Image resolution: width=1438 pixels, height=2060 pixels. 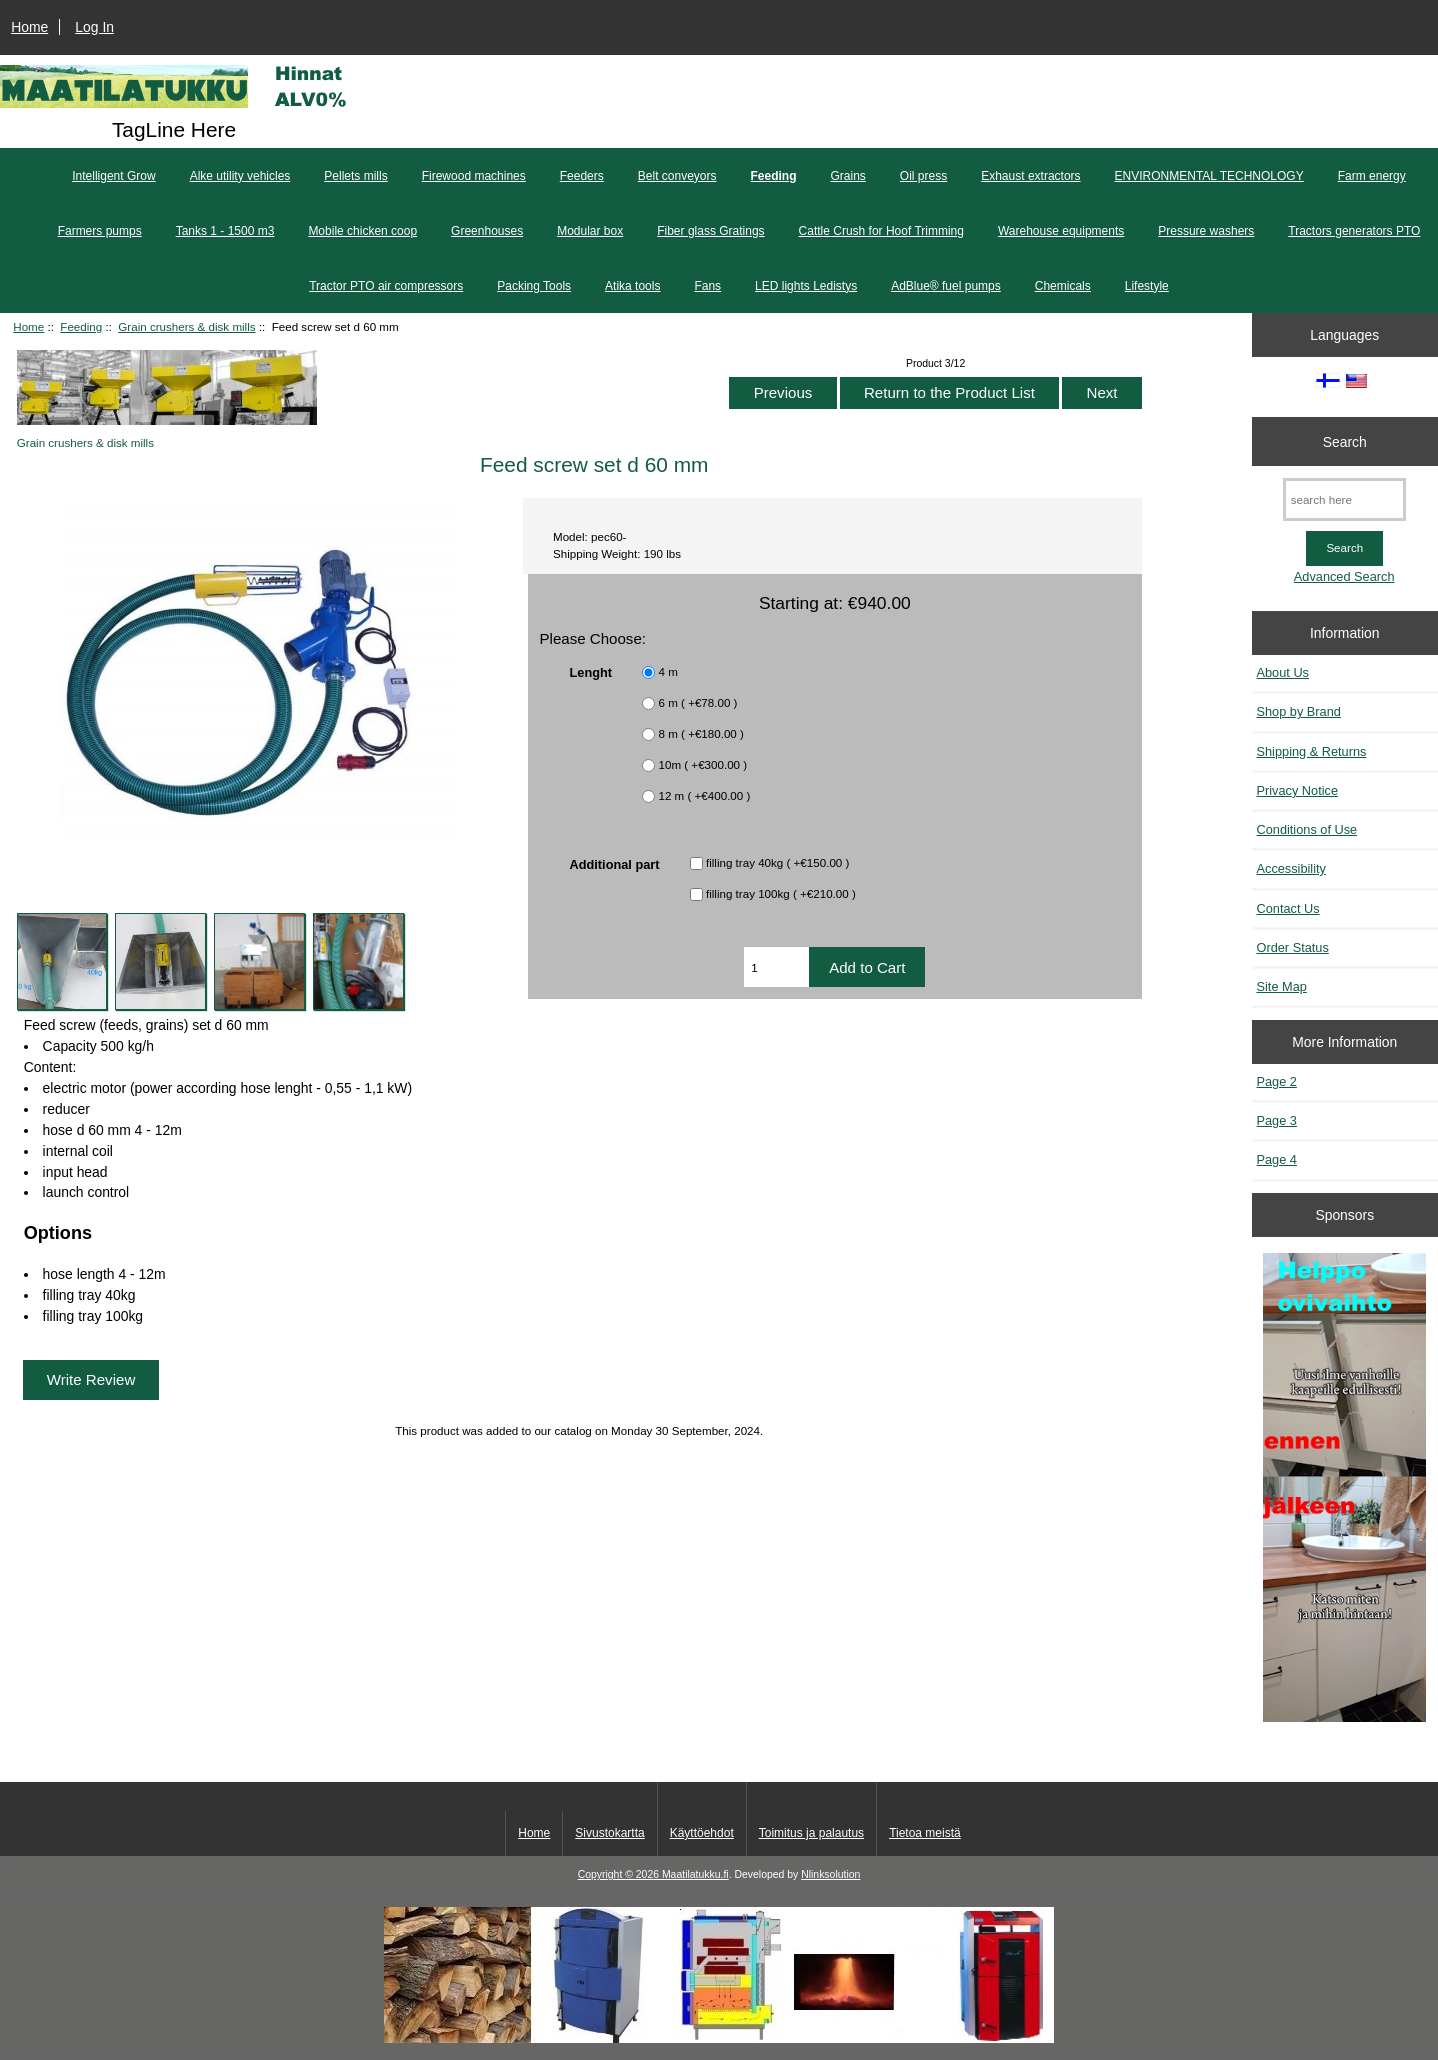 I want to click on Feeders, so click(x=582, y=176).